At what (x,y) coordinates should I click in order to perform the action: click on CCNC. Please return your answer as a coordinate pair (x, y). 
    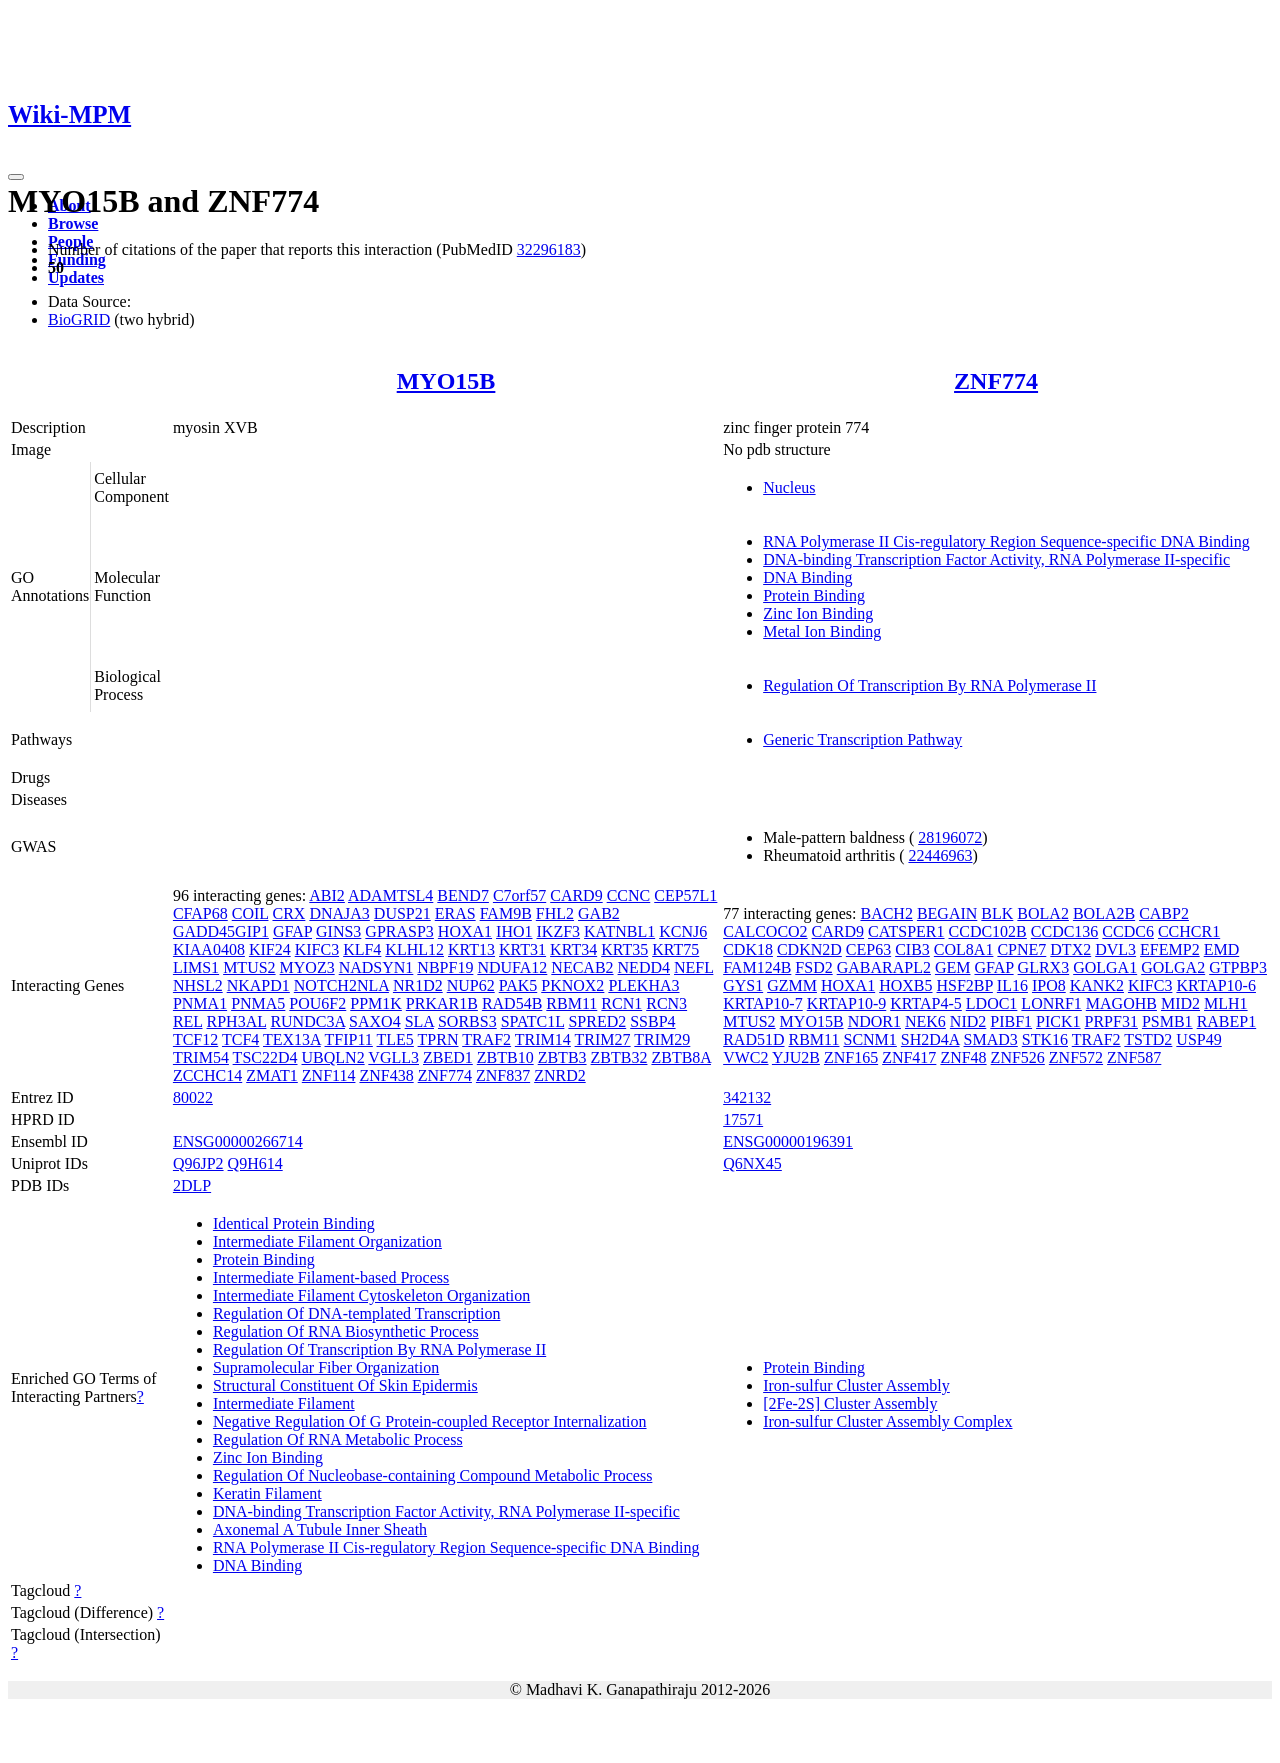
    Looking at the image, I should click on (629, 895).